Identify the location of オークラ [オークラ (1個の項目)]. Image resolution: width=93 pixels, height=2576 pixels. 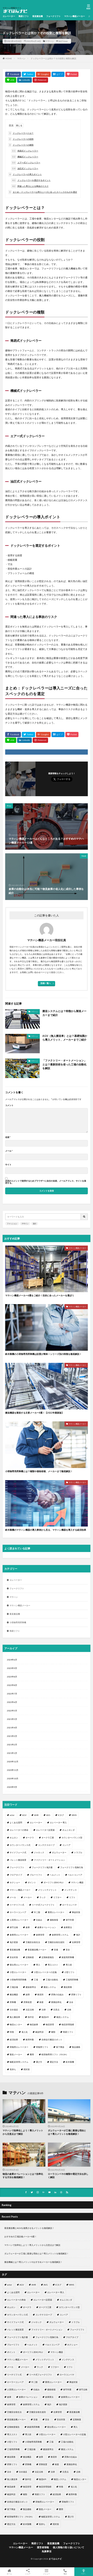
(30, 1837).